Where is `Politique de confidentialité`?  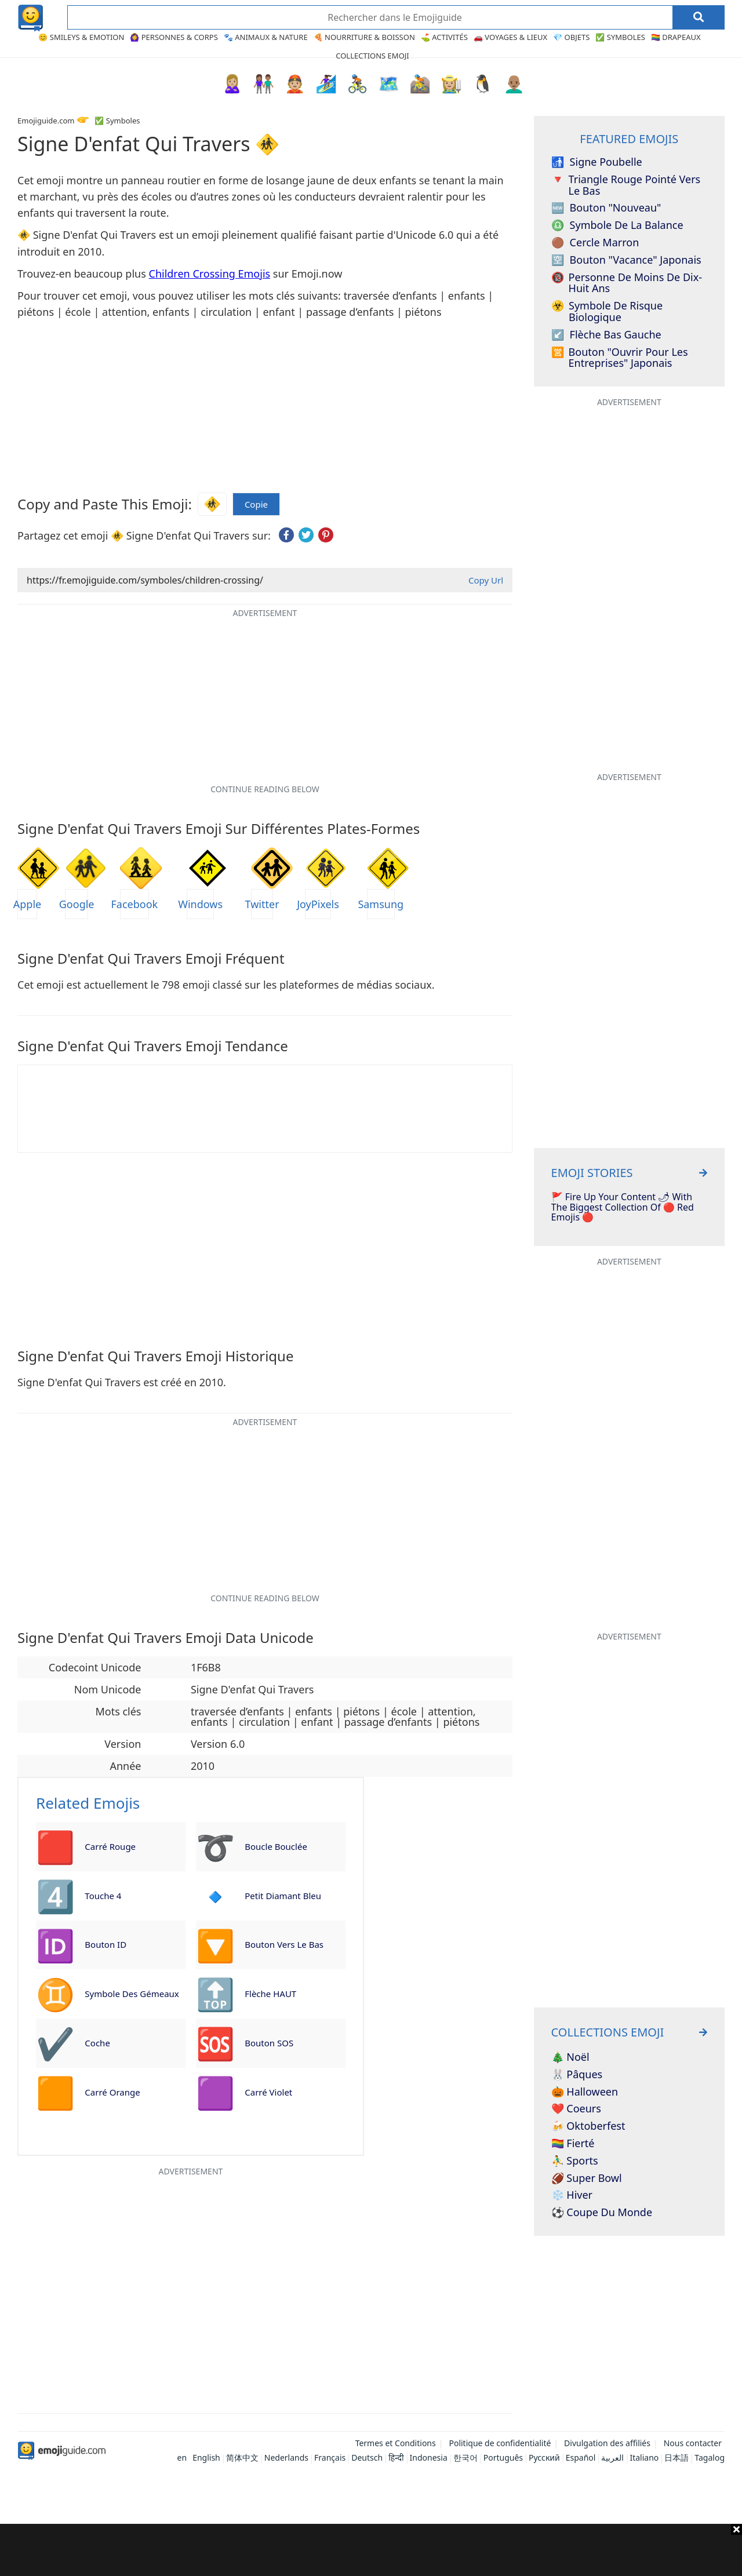 Politique de confidentialité is located at coordinates (500, 2443).